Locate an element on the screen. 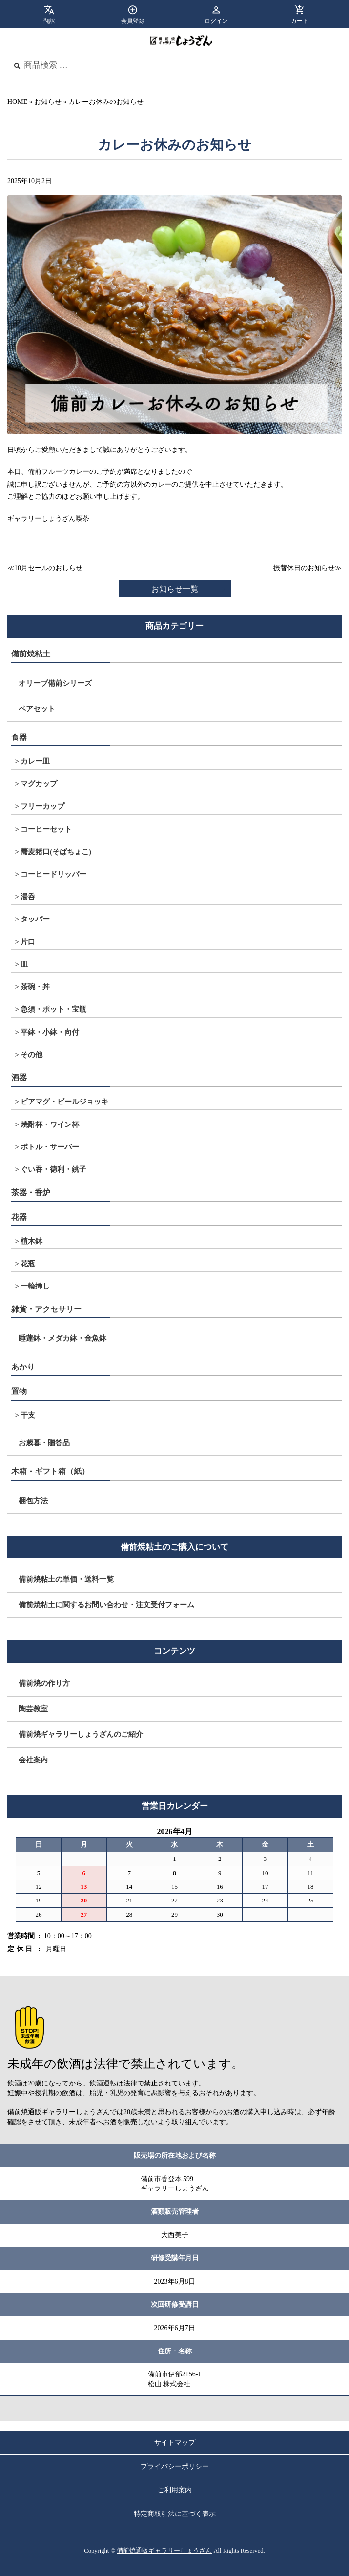  湯呑 is located at coordinates (28, 896).